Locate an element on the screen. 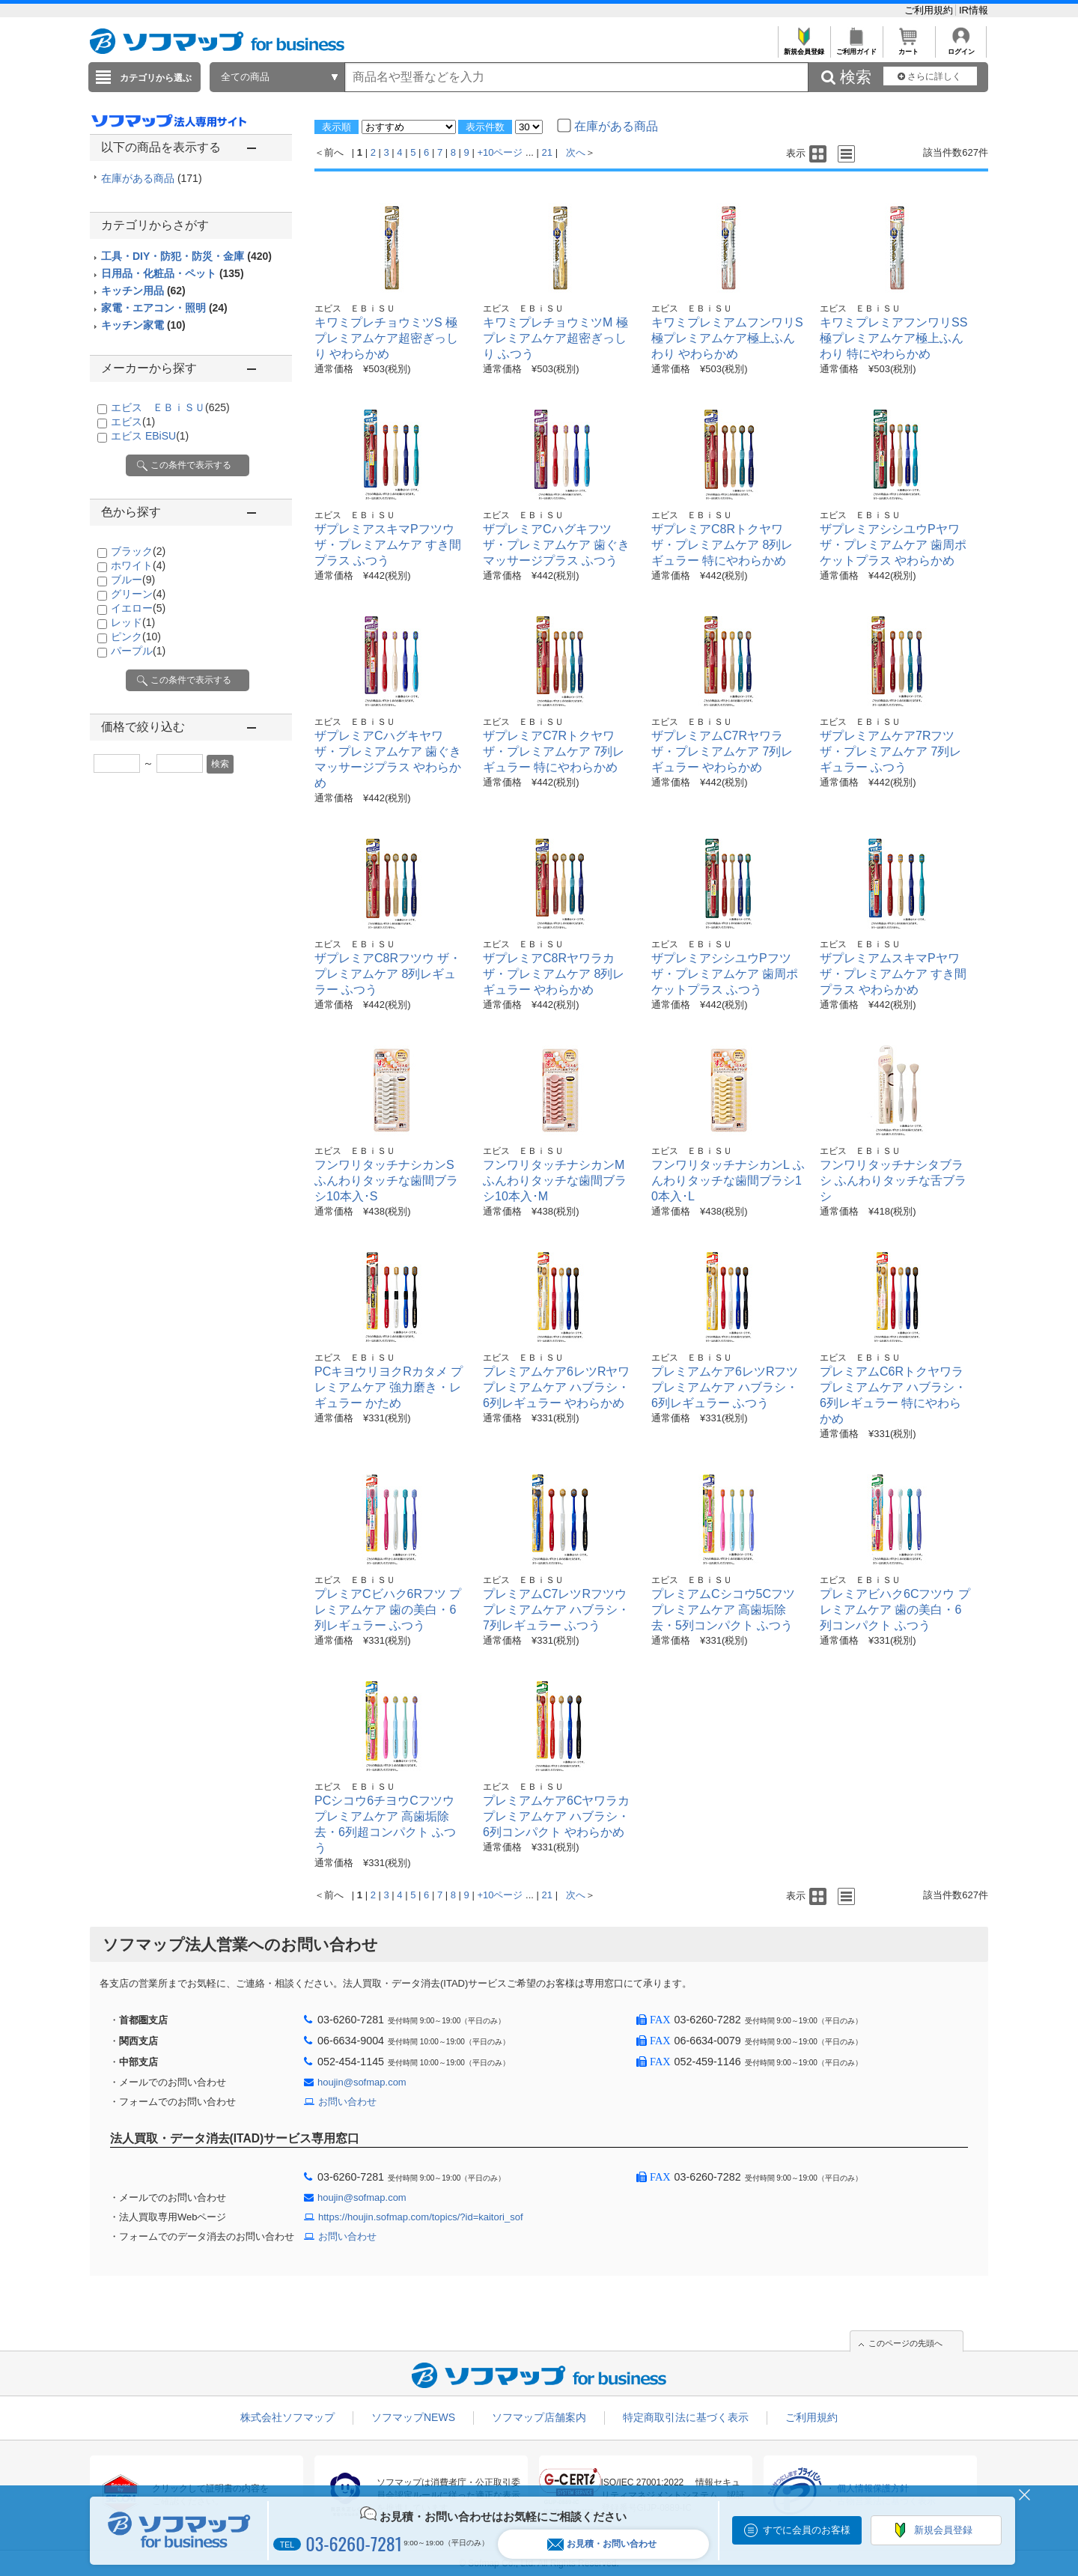 The width and height of the screenshot is (1078, 2576). グリーン is located at coordinates (138, 594).